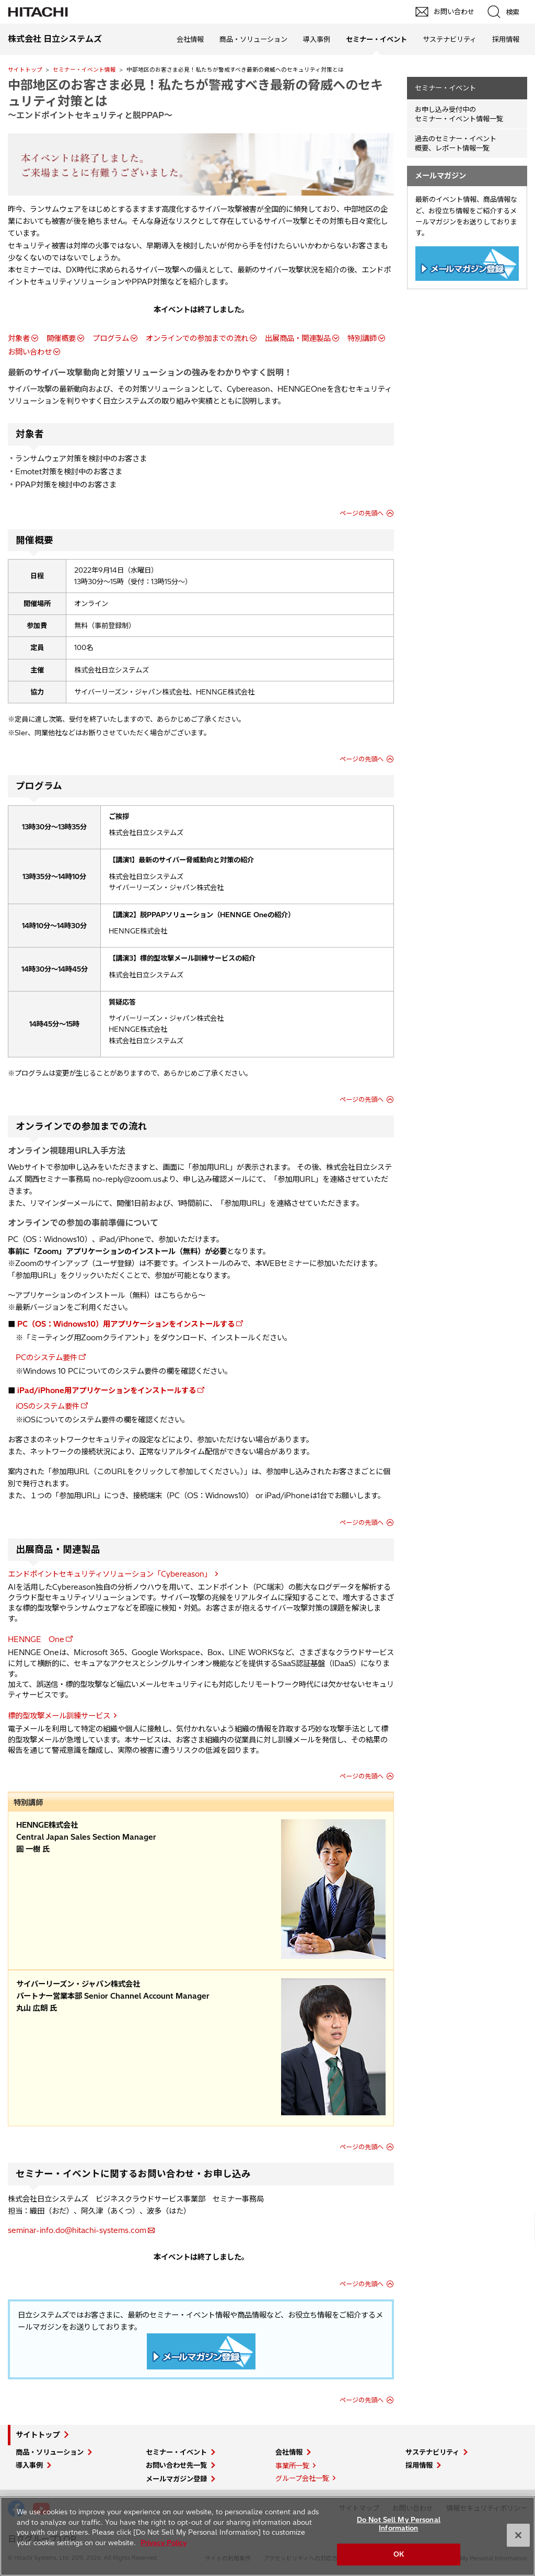 This screenshot has height=2576, width=535. Describe the element at coordinates (267, 2536) in the screenshot. I see `[region]` at that location.